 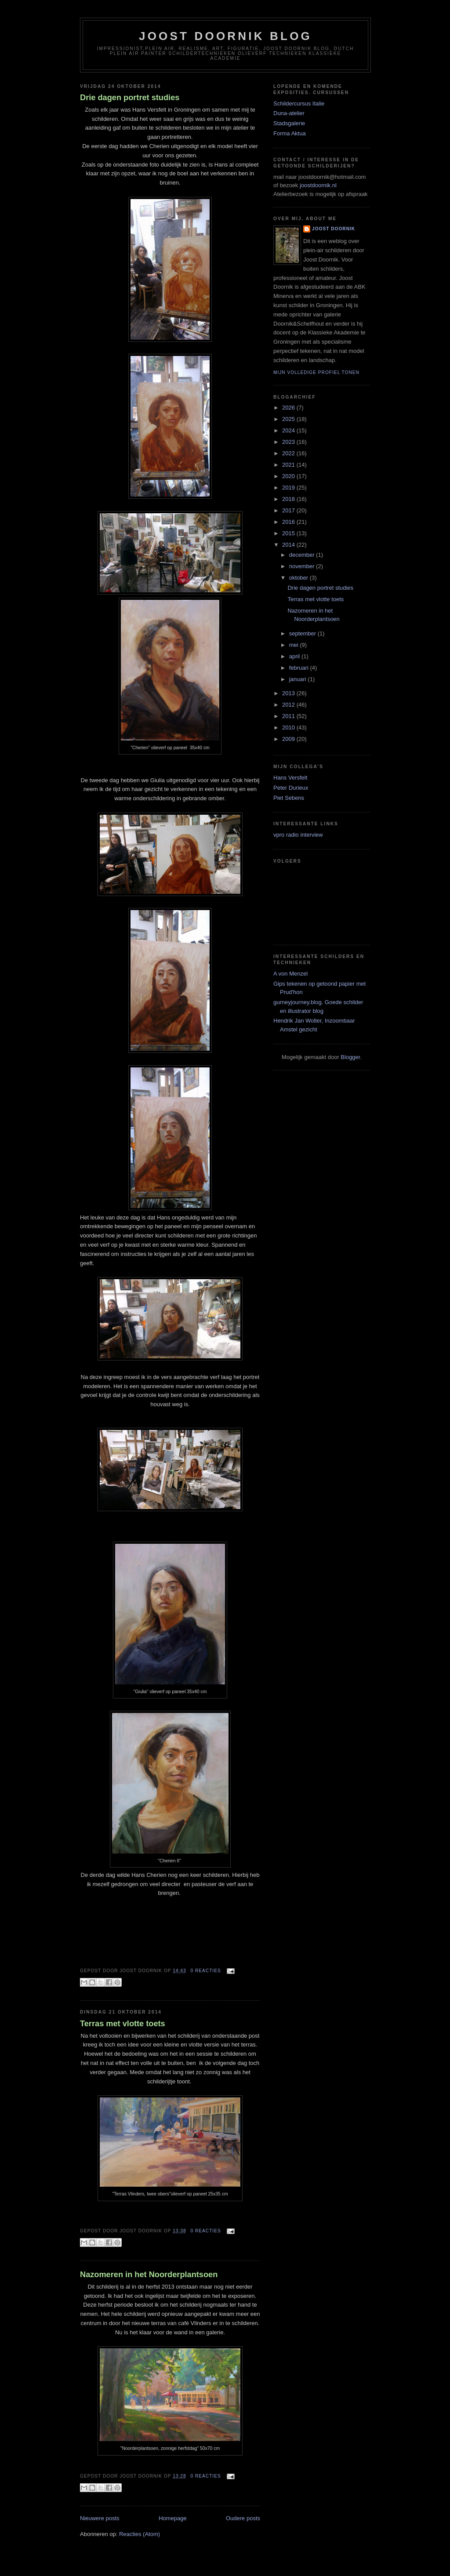 What do you see at coordinates (333, 228) in the screenshot?
I see `joost doornik` at bounding box center [333, 228].